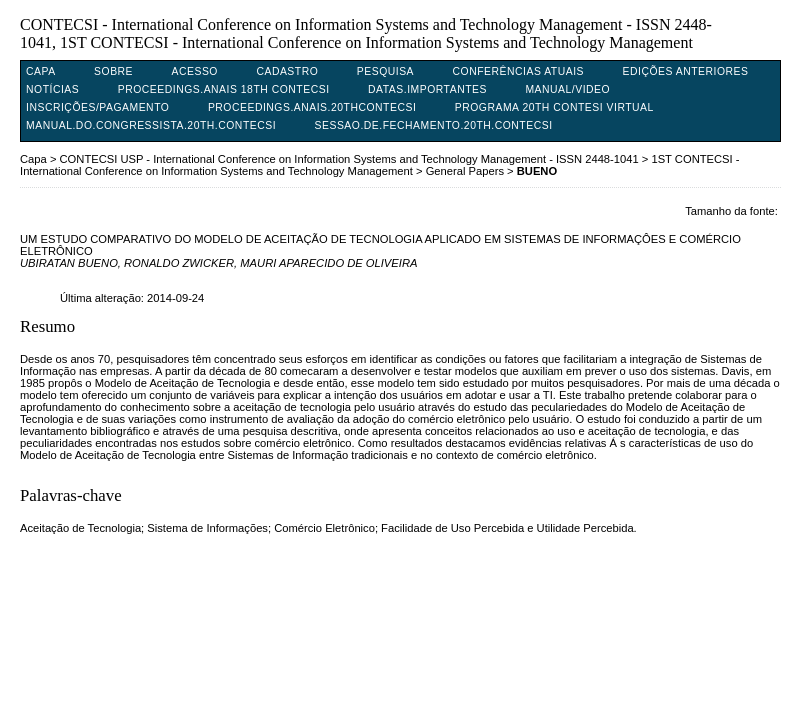  Describe the element at coordinates (349, 159) in the screenshot. I see `CONTECSI USP - International Conference on Information Systems and Technology Management - ISSN 2448-1041` at that location.